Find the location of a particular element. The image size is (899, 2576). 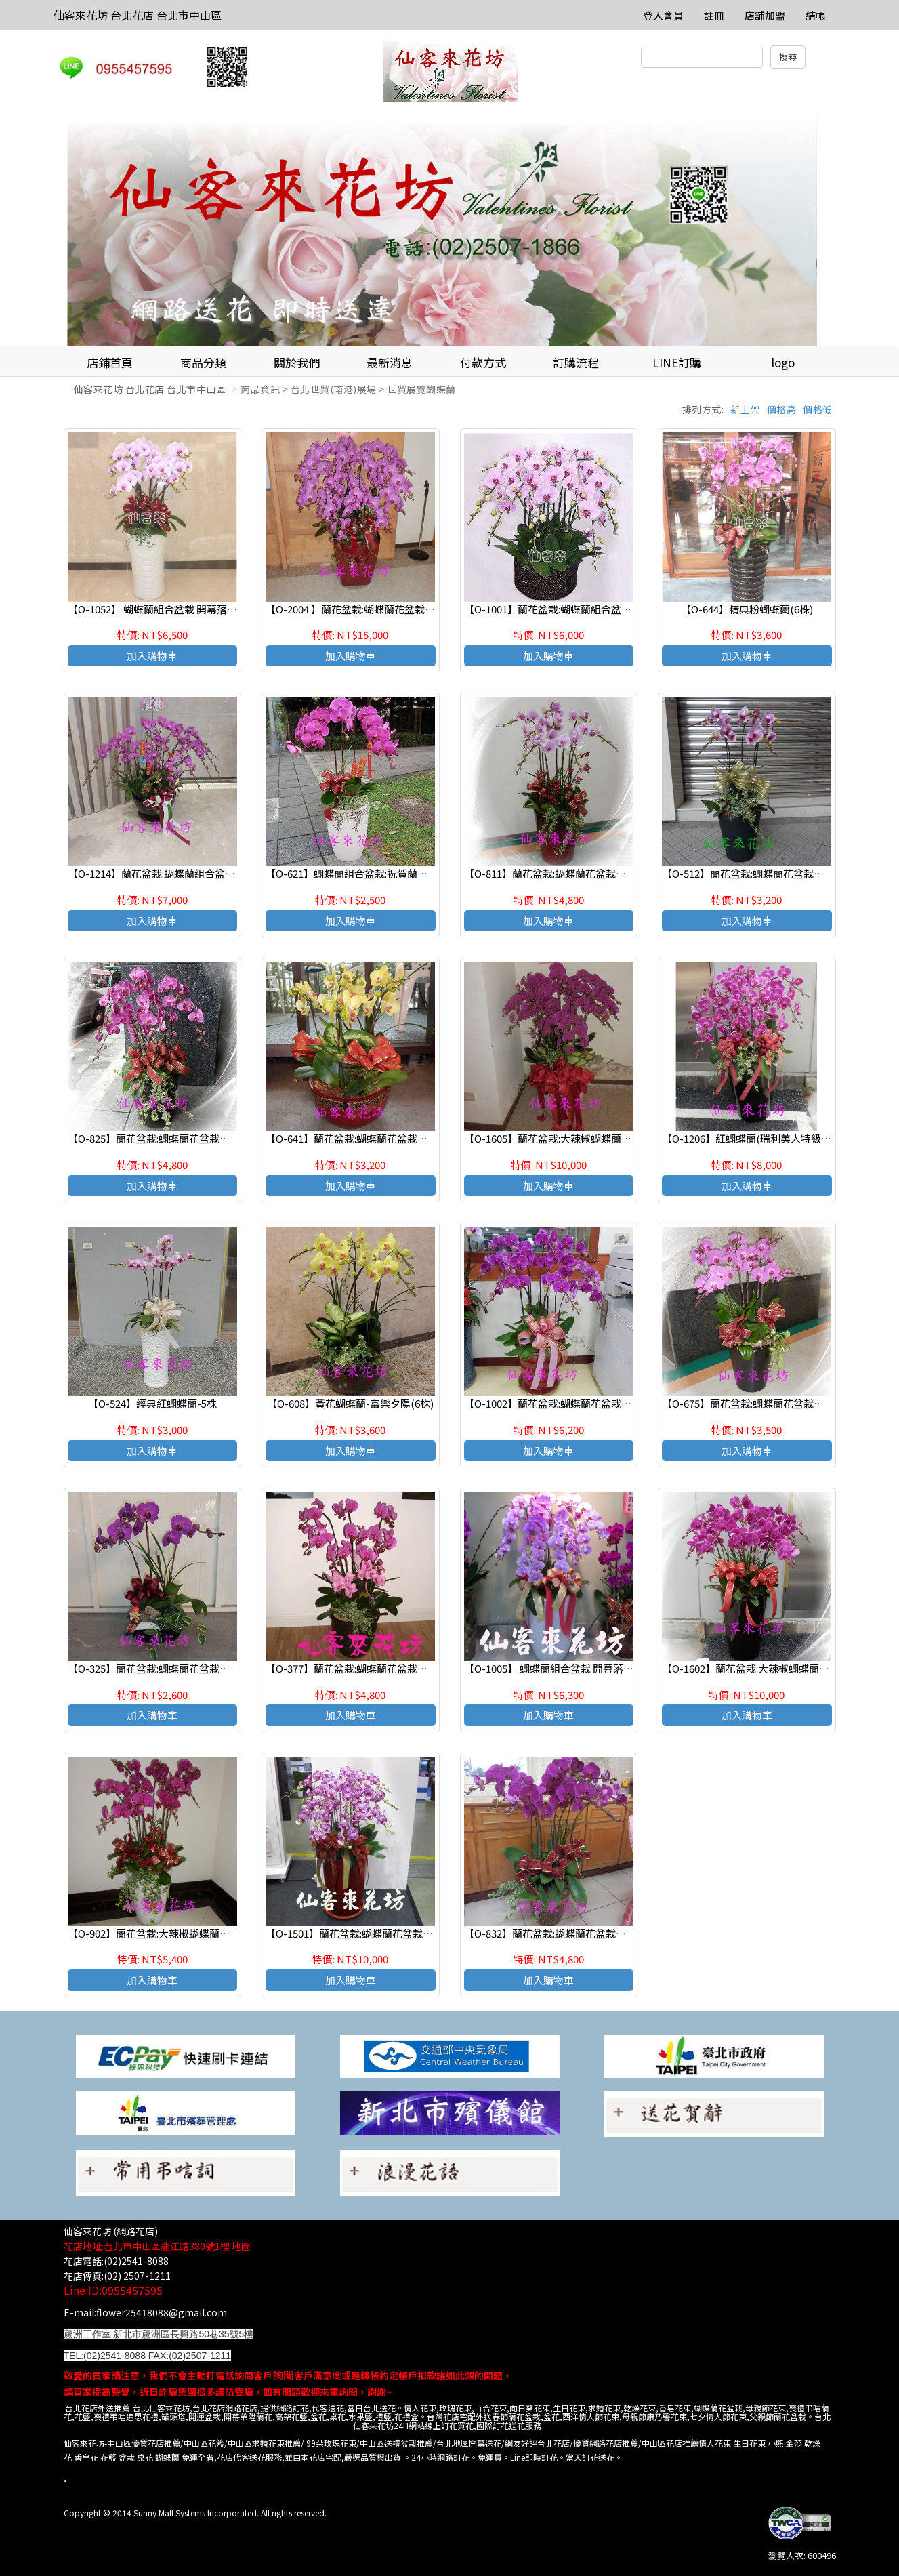

仙客來花坊 台北花店 台北市中山區 is located at coordinates (138, 15).